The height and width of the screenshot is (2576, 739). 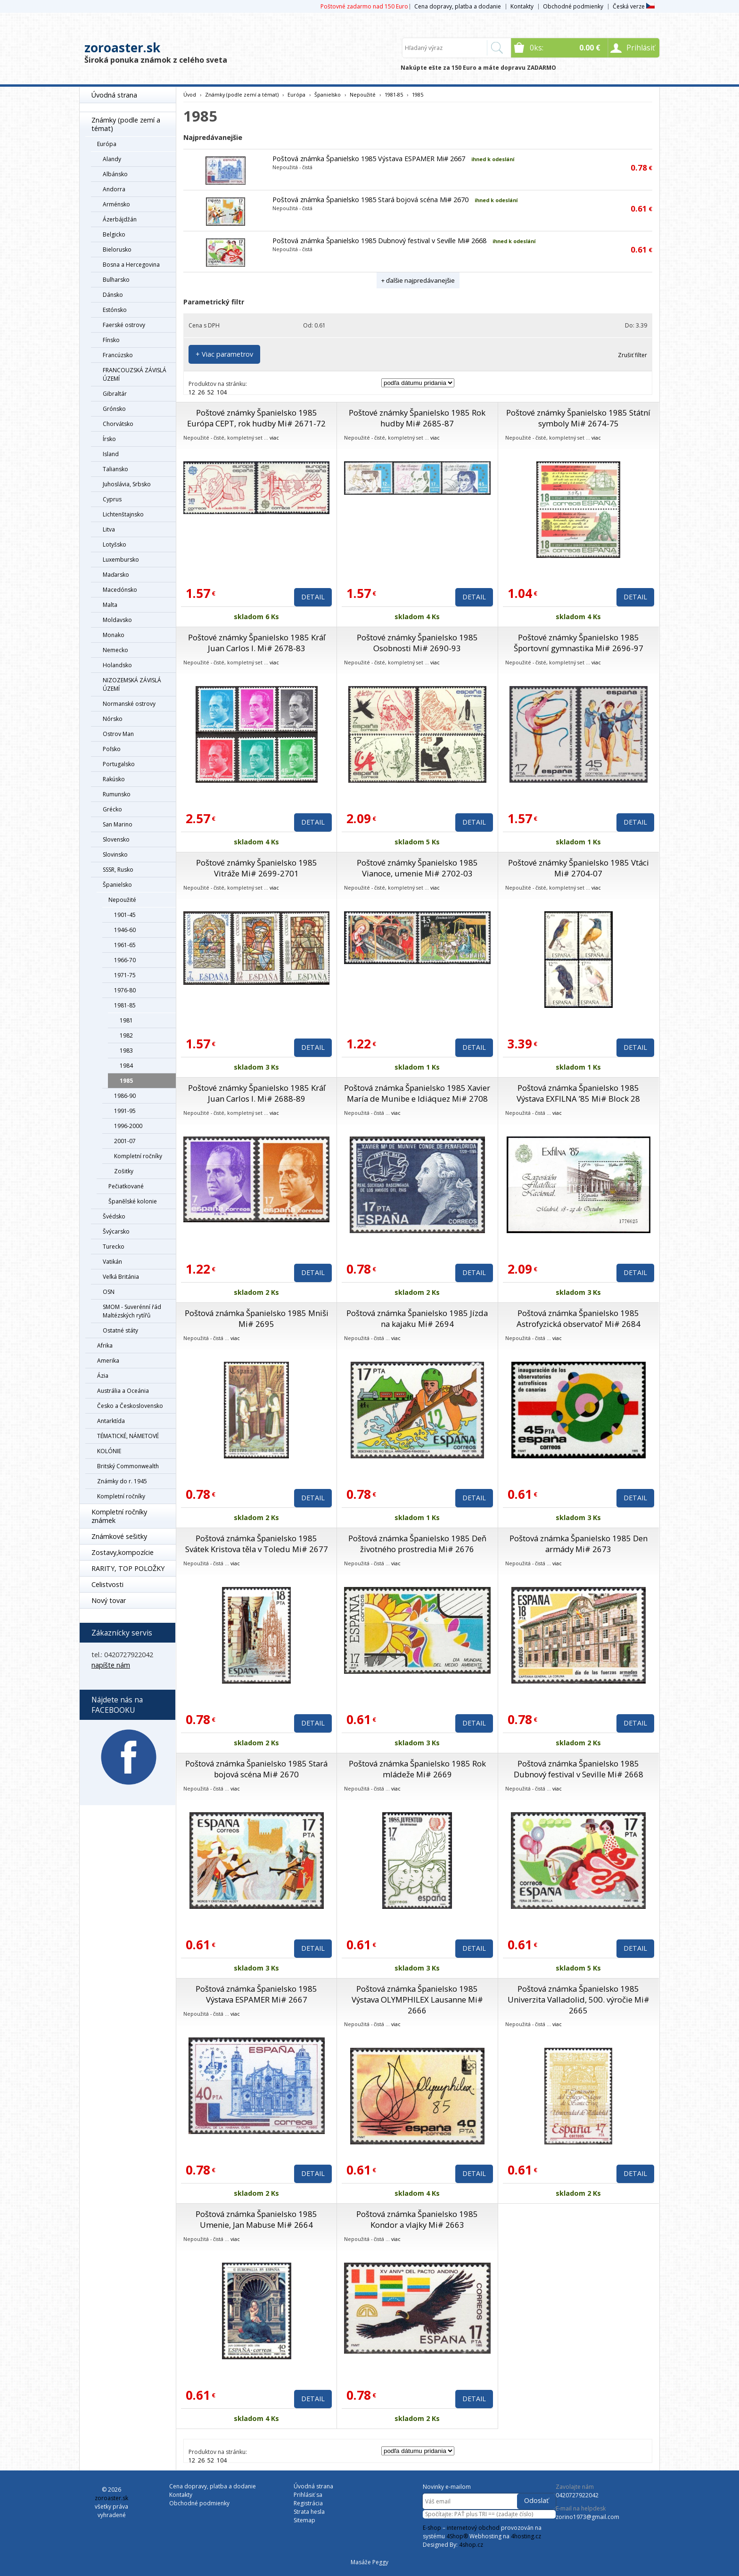 I want to click on 1982, so click(x=126, y=1035).